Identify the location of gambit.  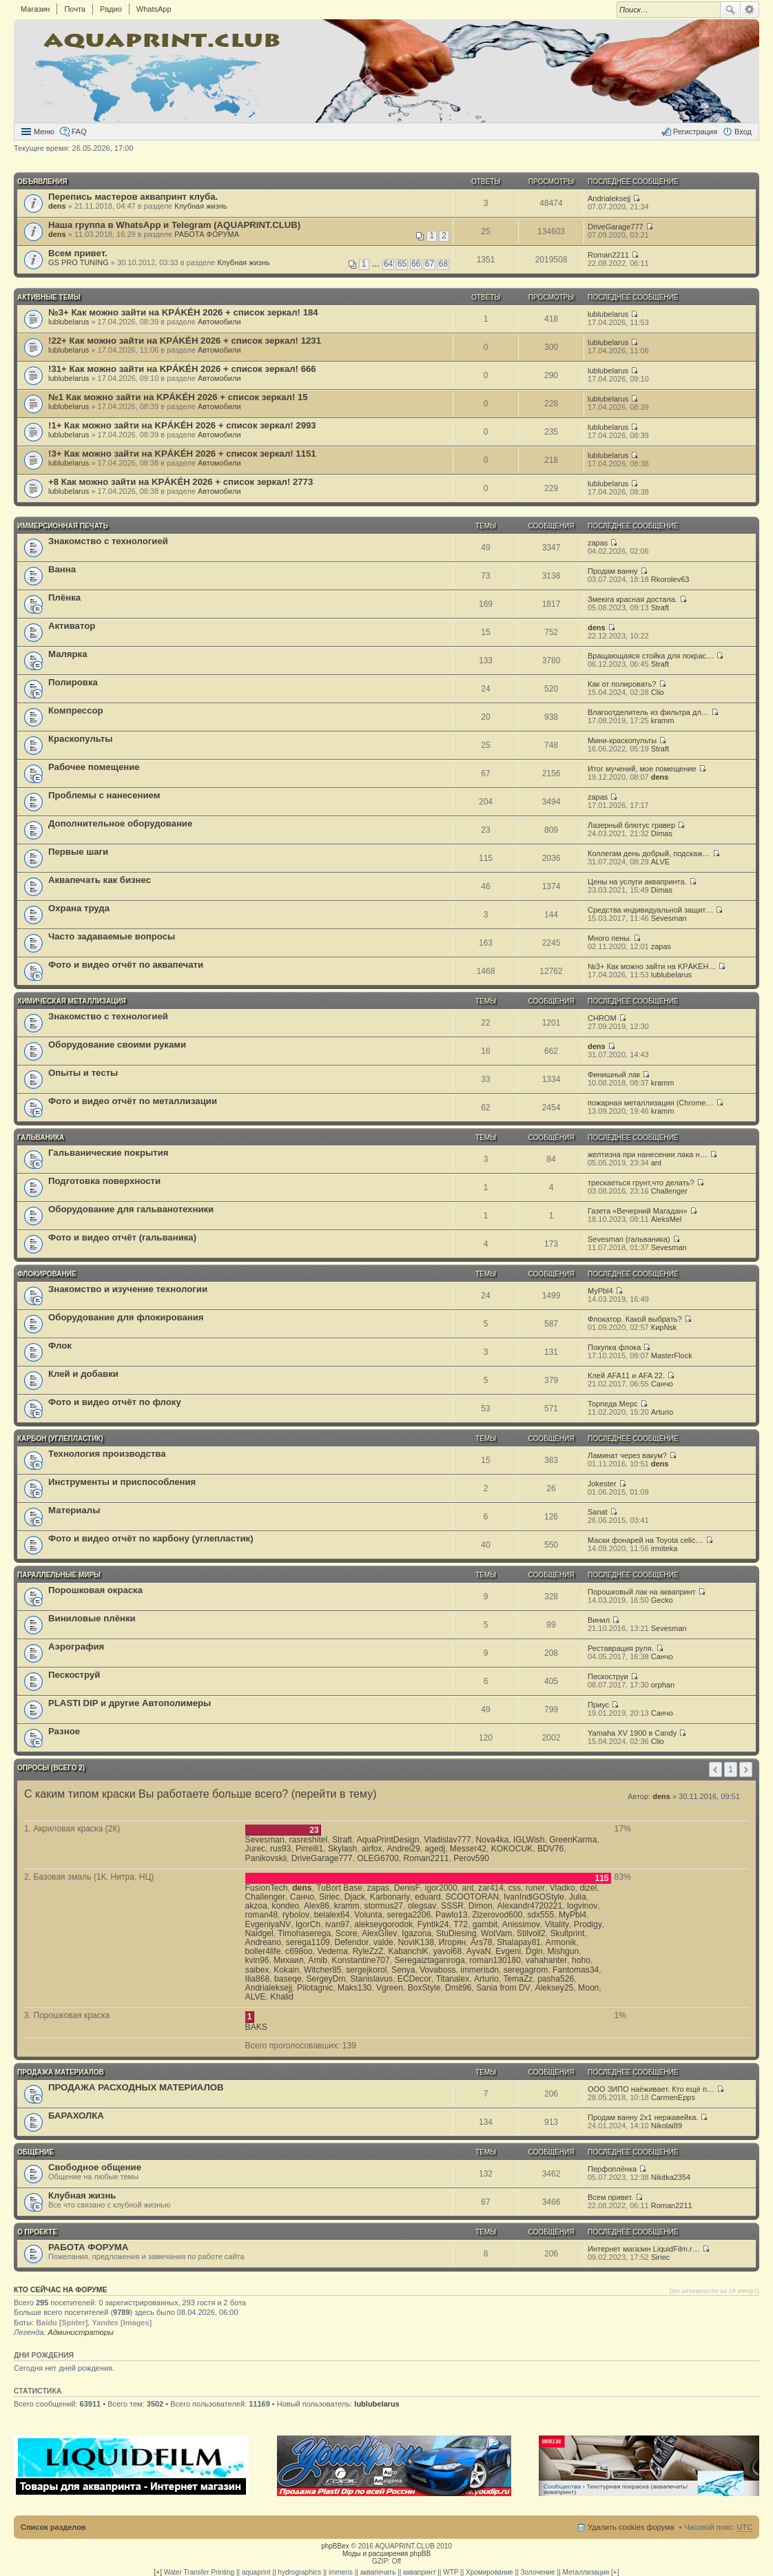
(485, 1924).